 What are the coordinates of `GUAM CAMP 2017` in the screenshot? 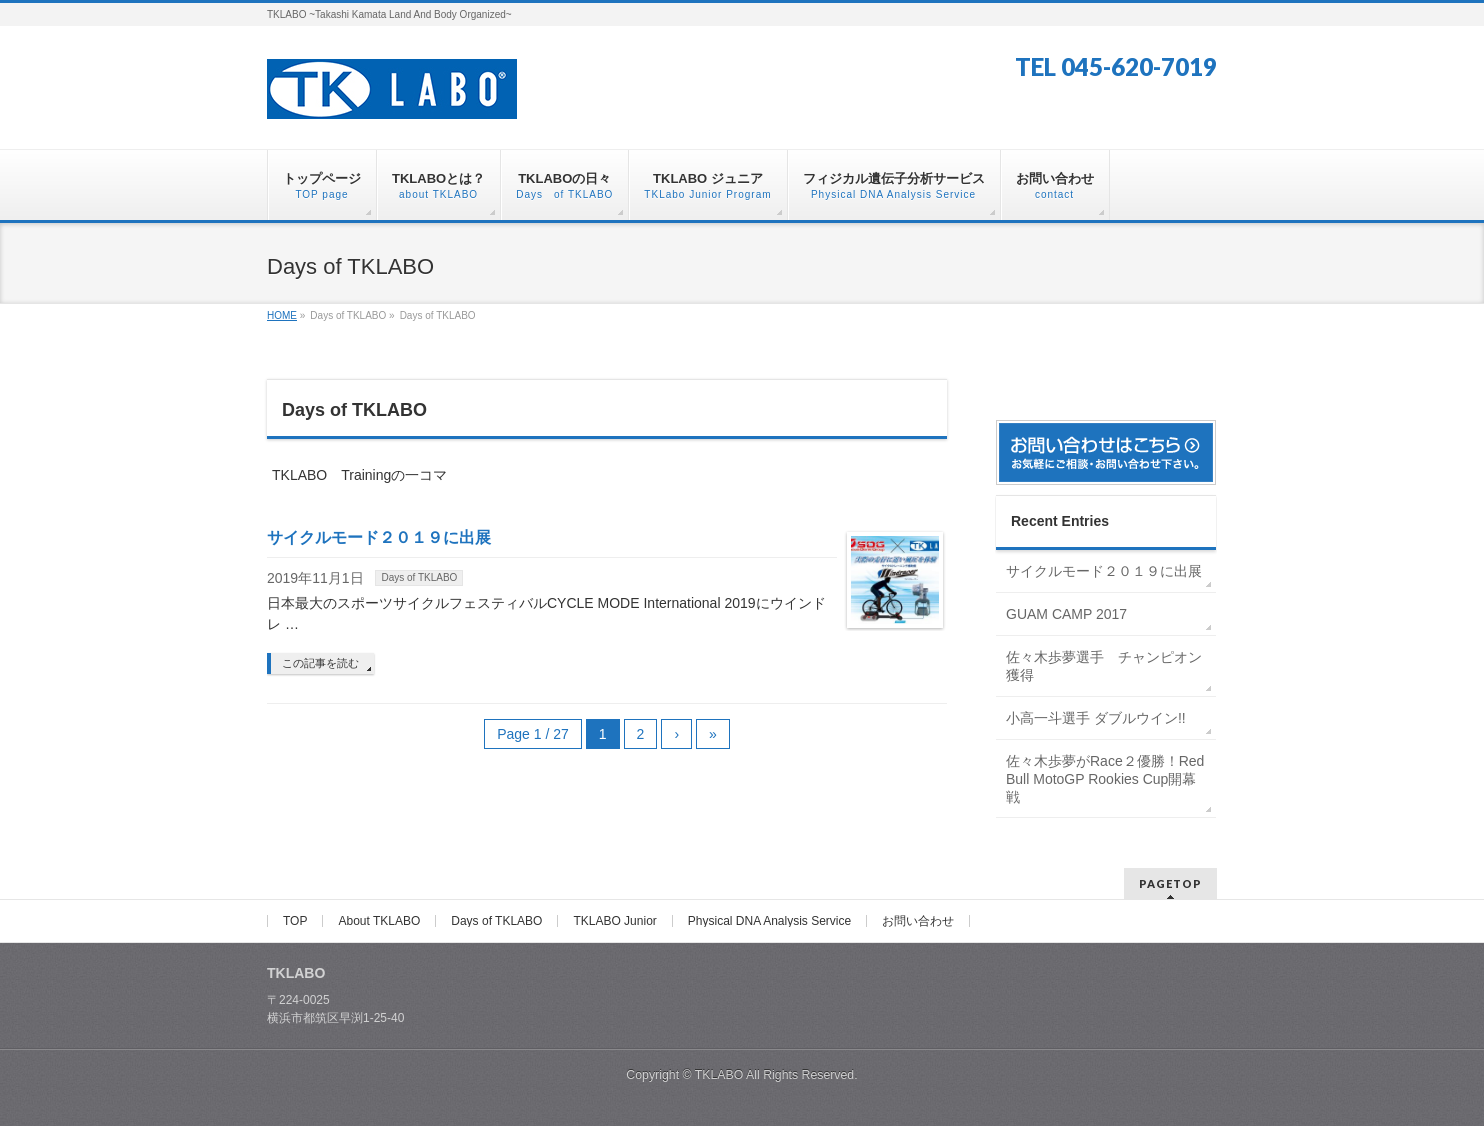 It's located at (1066, 614).